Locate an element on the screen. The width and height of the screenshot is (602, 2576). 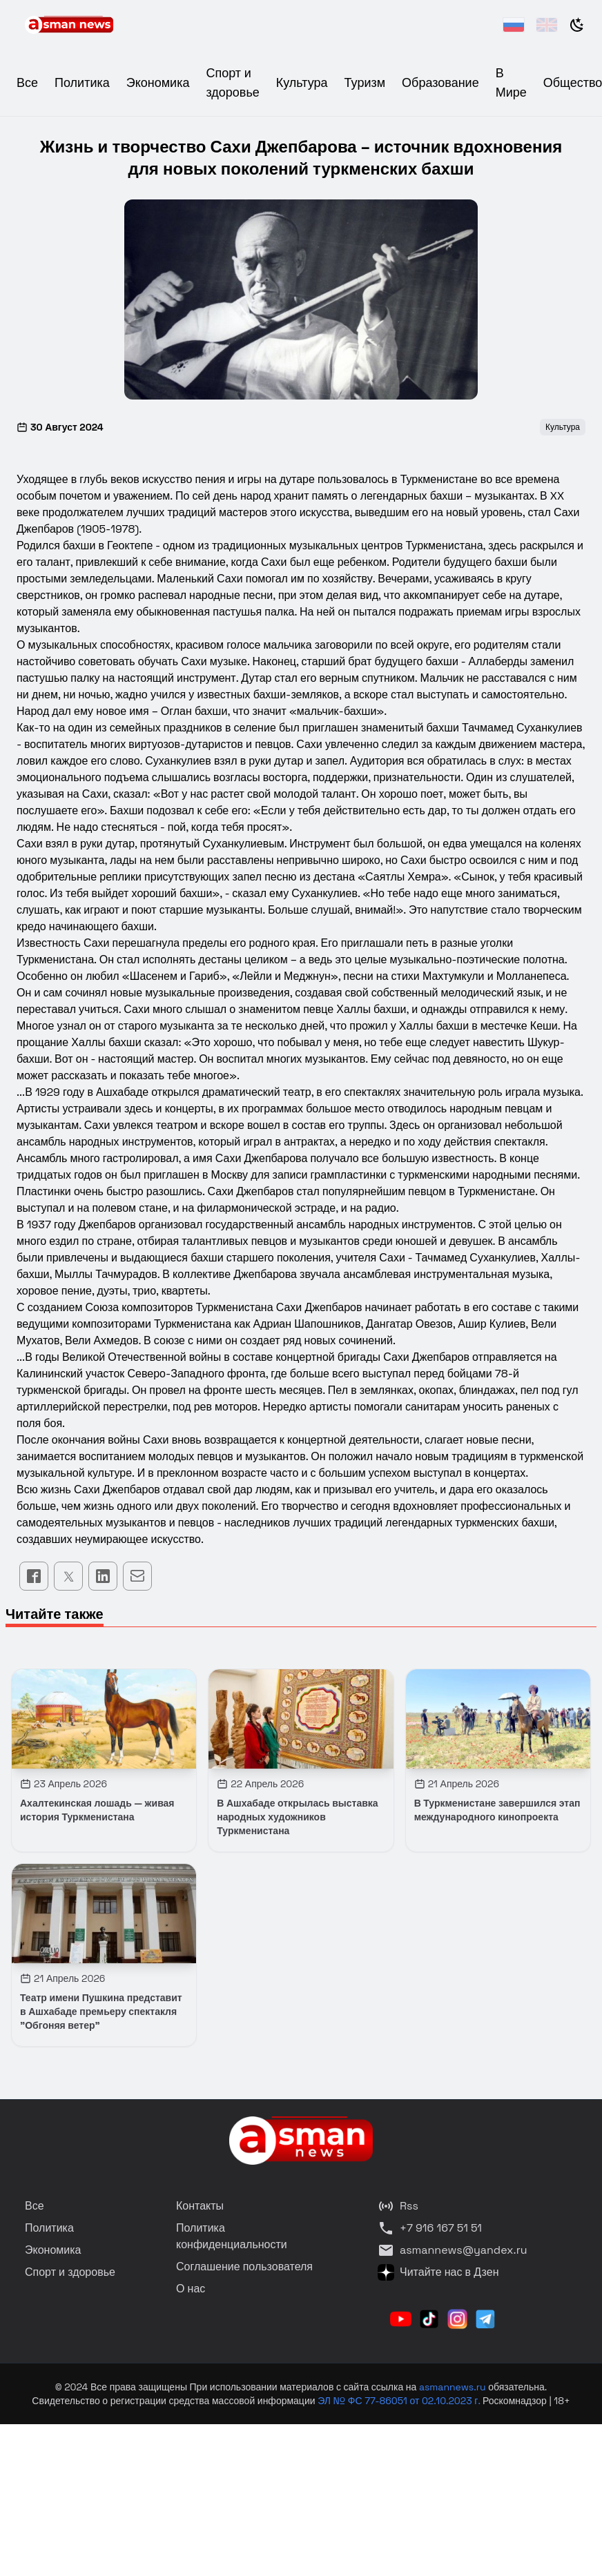
Туризм is located at coordinates (364, 82).